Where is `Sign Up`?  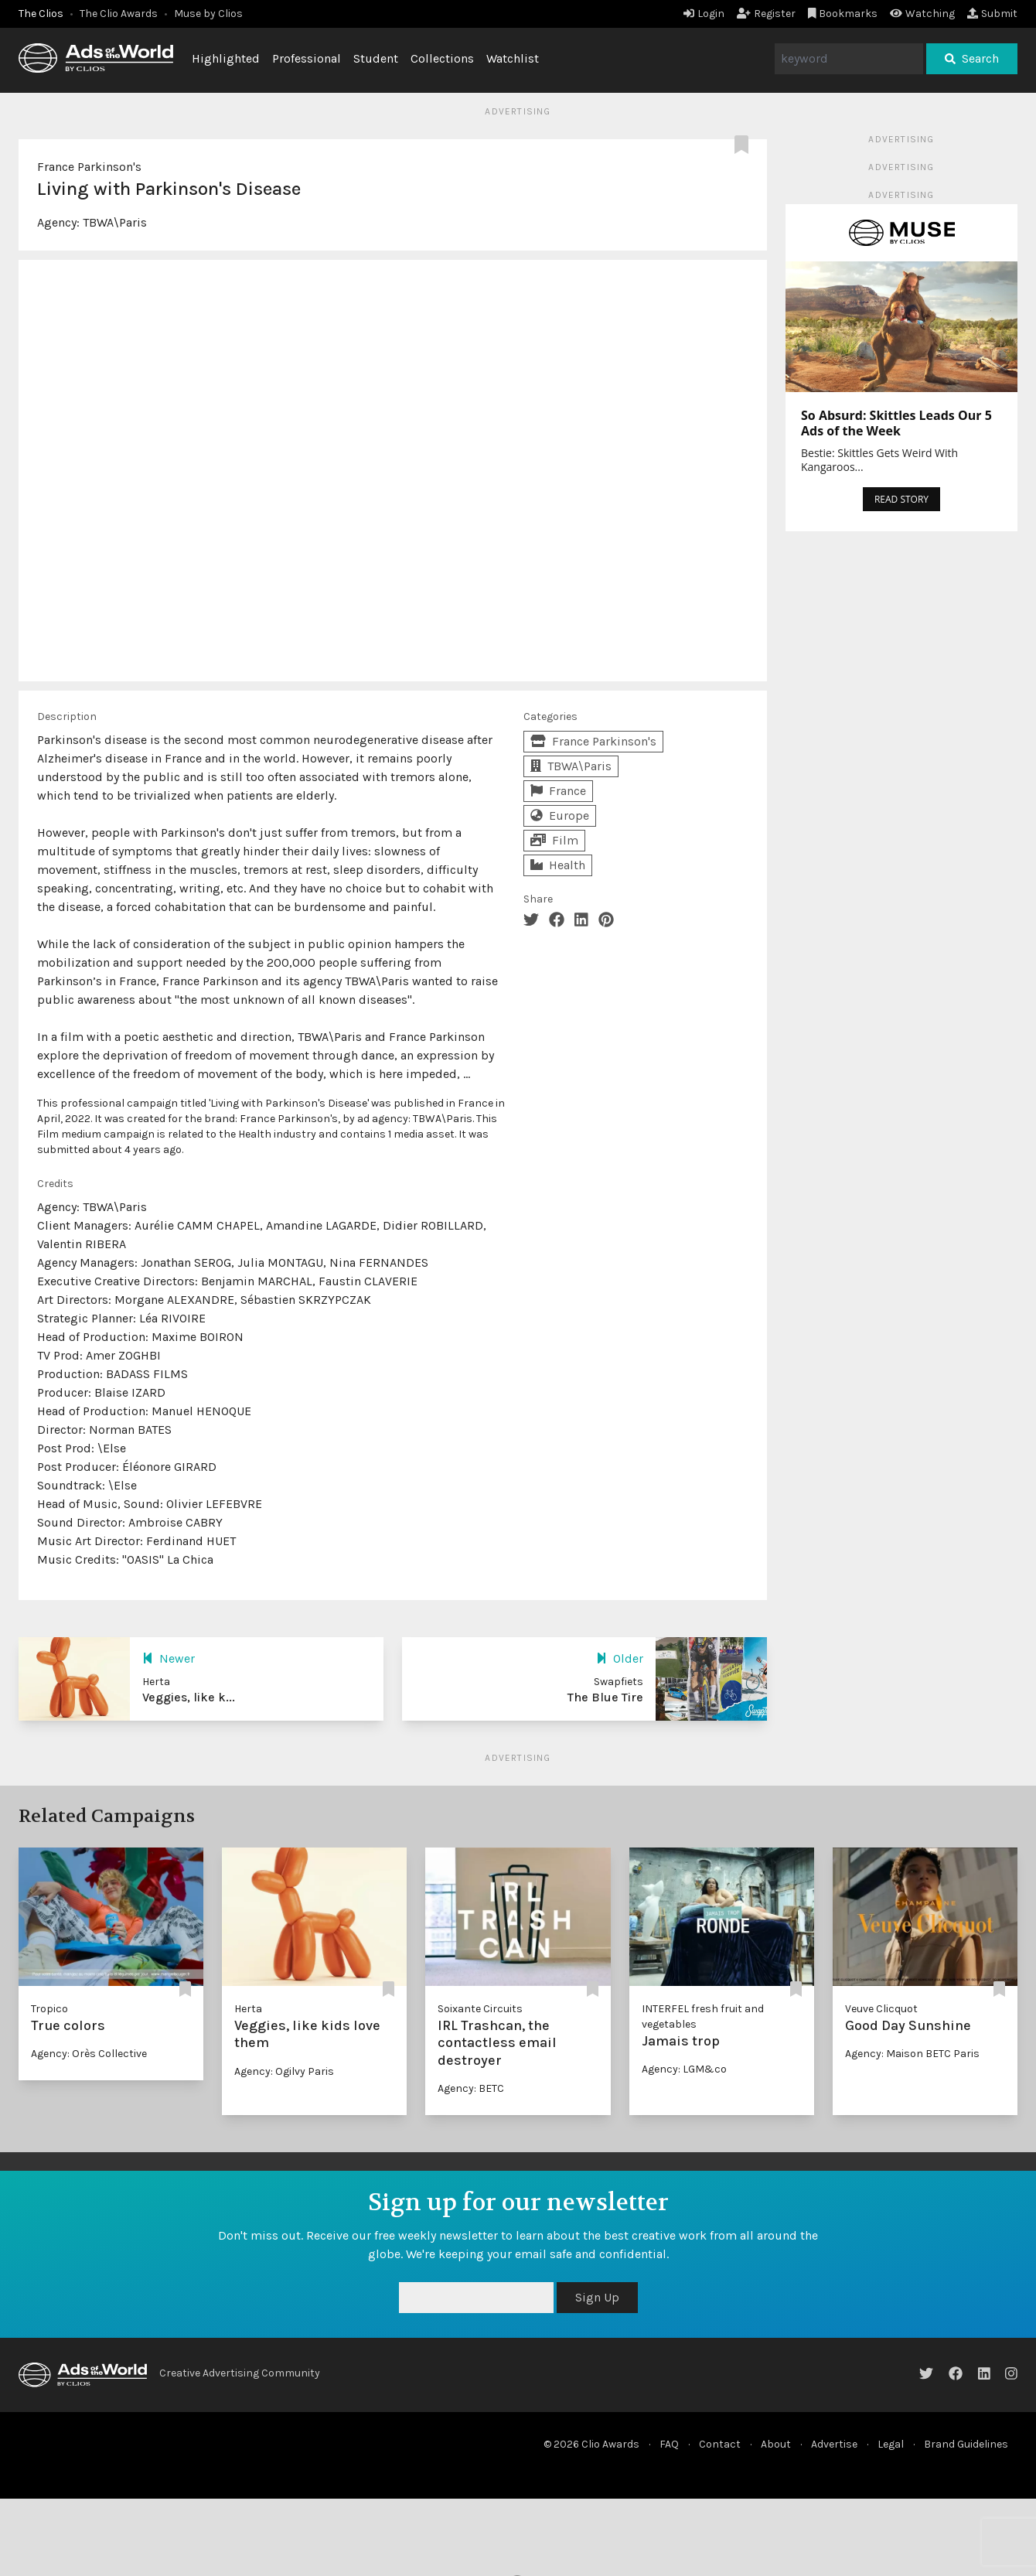 Sign Up is located at coordinates (597, 2297).